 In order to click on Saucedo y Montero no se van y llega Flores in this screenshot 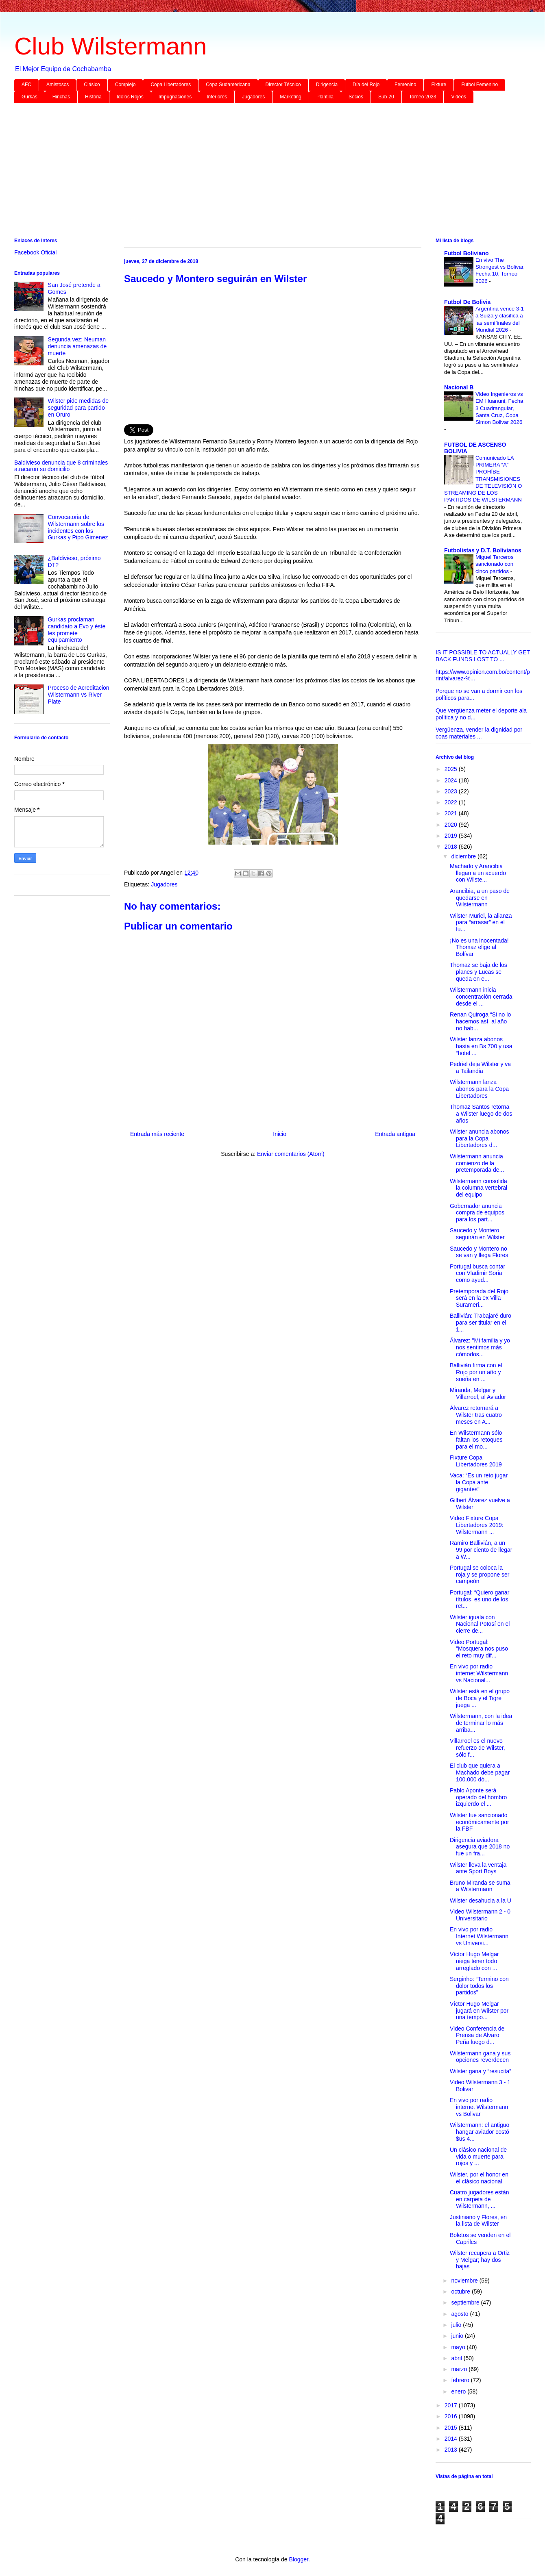, I will do `click(479, 1252)`.